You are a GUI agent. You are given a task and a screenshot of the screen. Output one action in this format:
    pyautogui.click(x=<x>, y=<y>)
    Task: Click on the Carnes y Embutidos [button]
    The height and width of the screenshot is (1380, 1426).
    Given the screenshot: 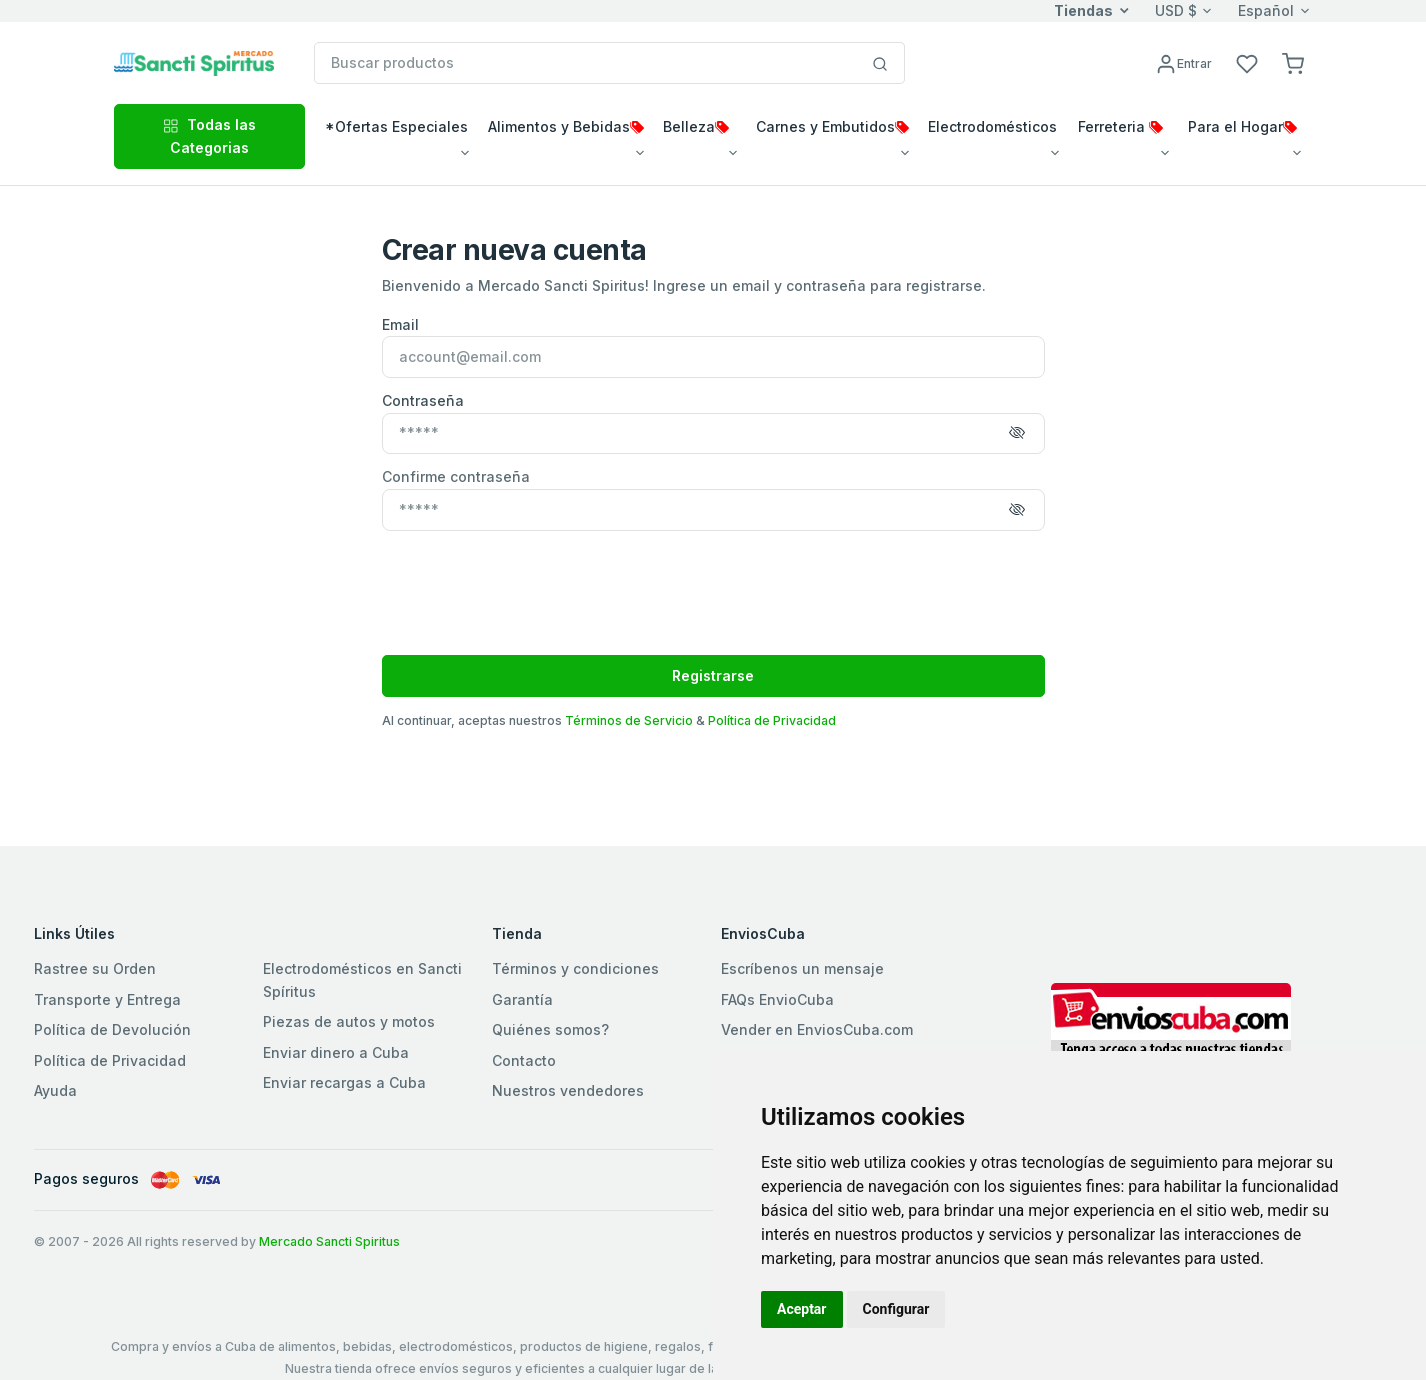 What is the action you would take?
    pyautogui.click(x=832, y=126)
    